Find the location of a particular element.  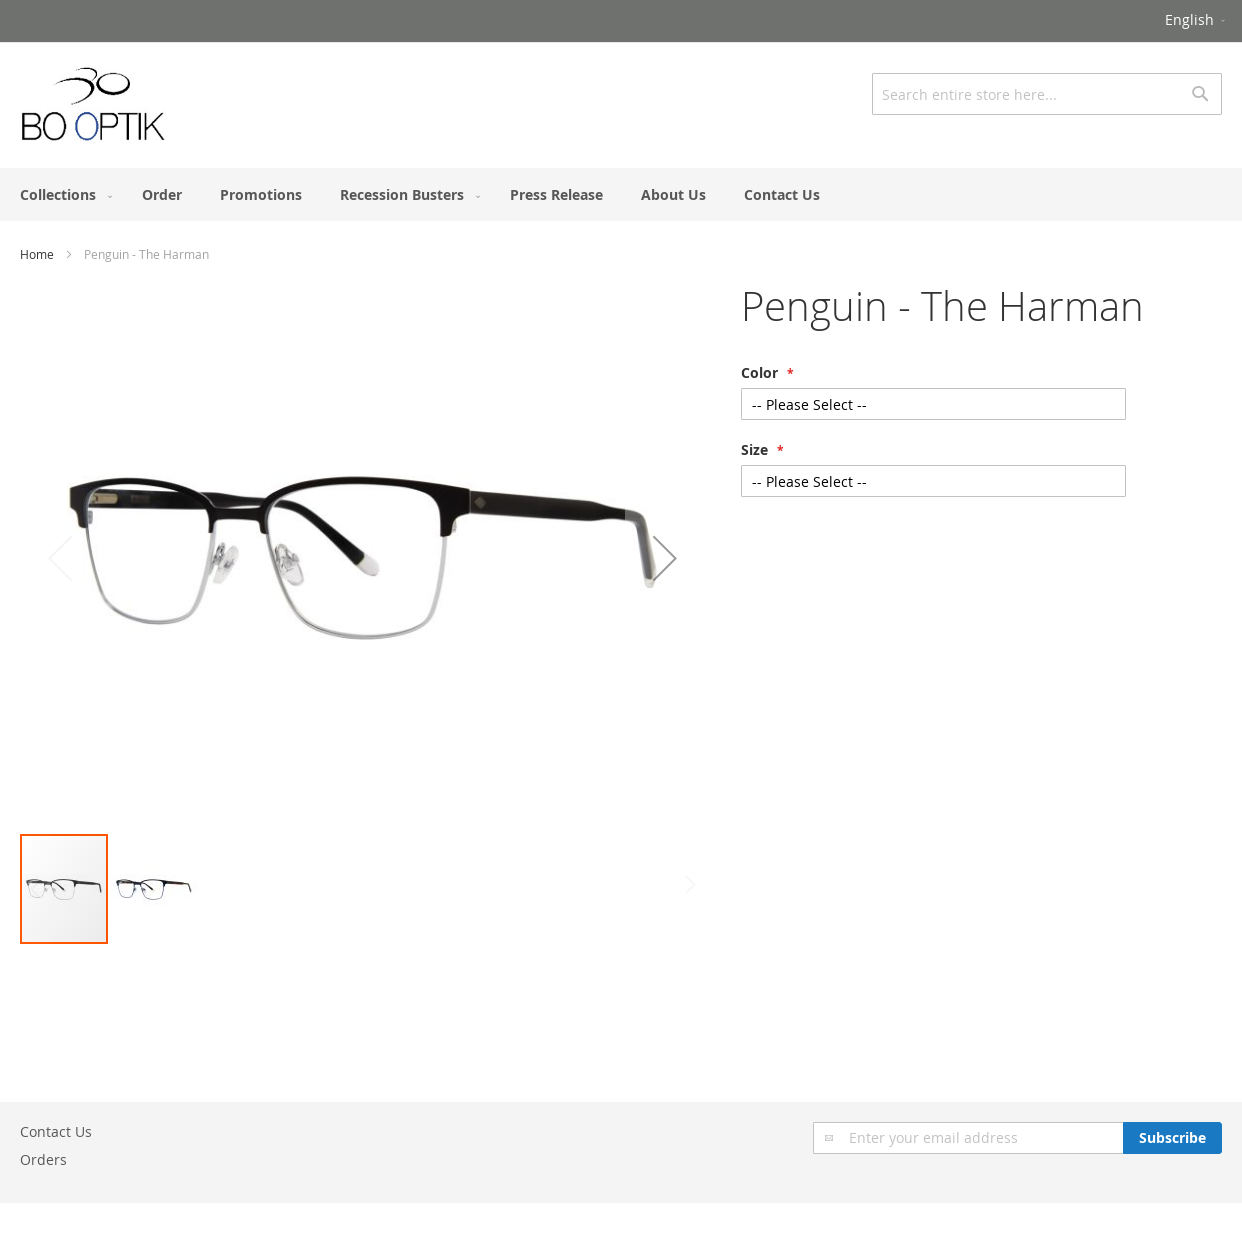

[menuitem] is located at coordinates (62, 194).